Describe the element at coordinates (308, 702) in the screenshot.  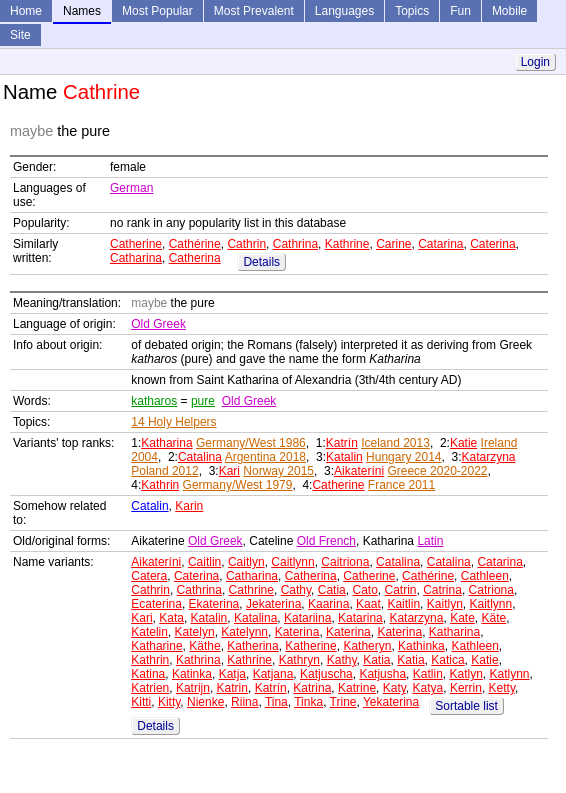
I see `Tinka` at that location.